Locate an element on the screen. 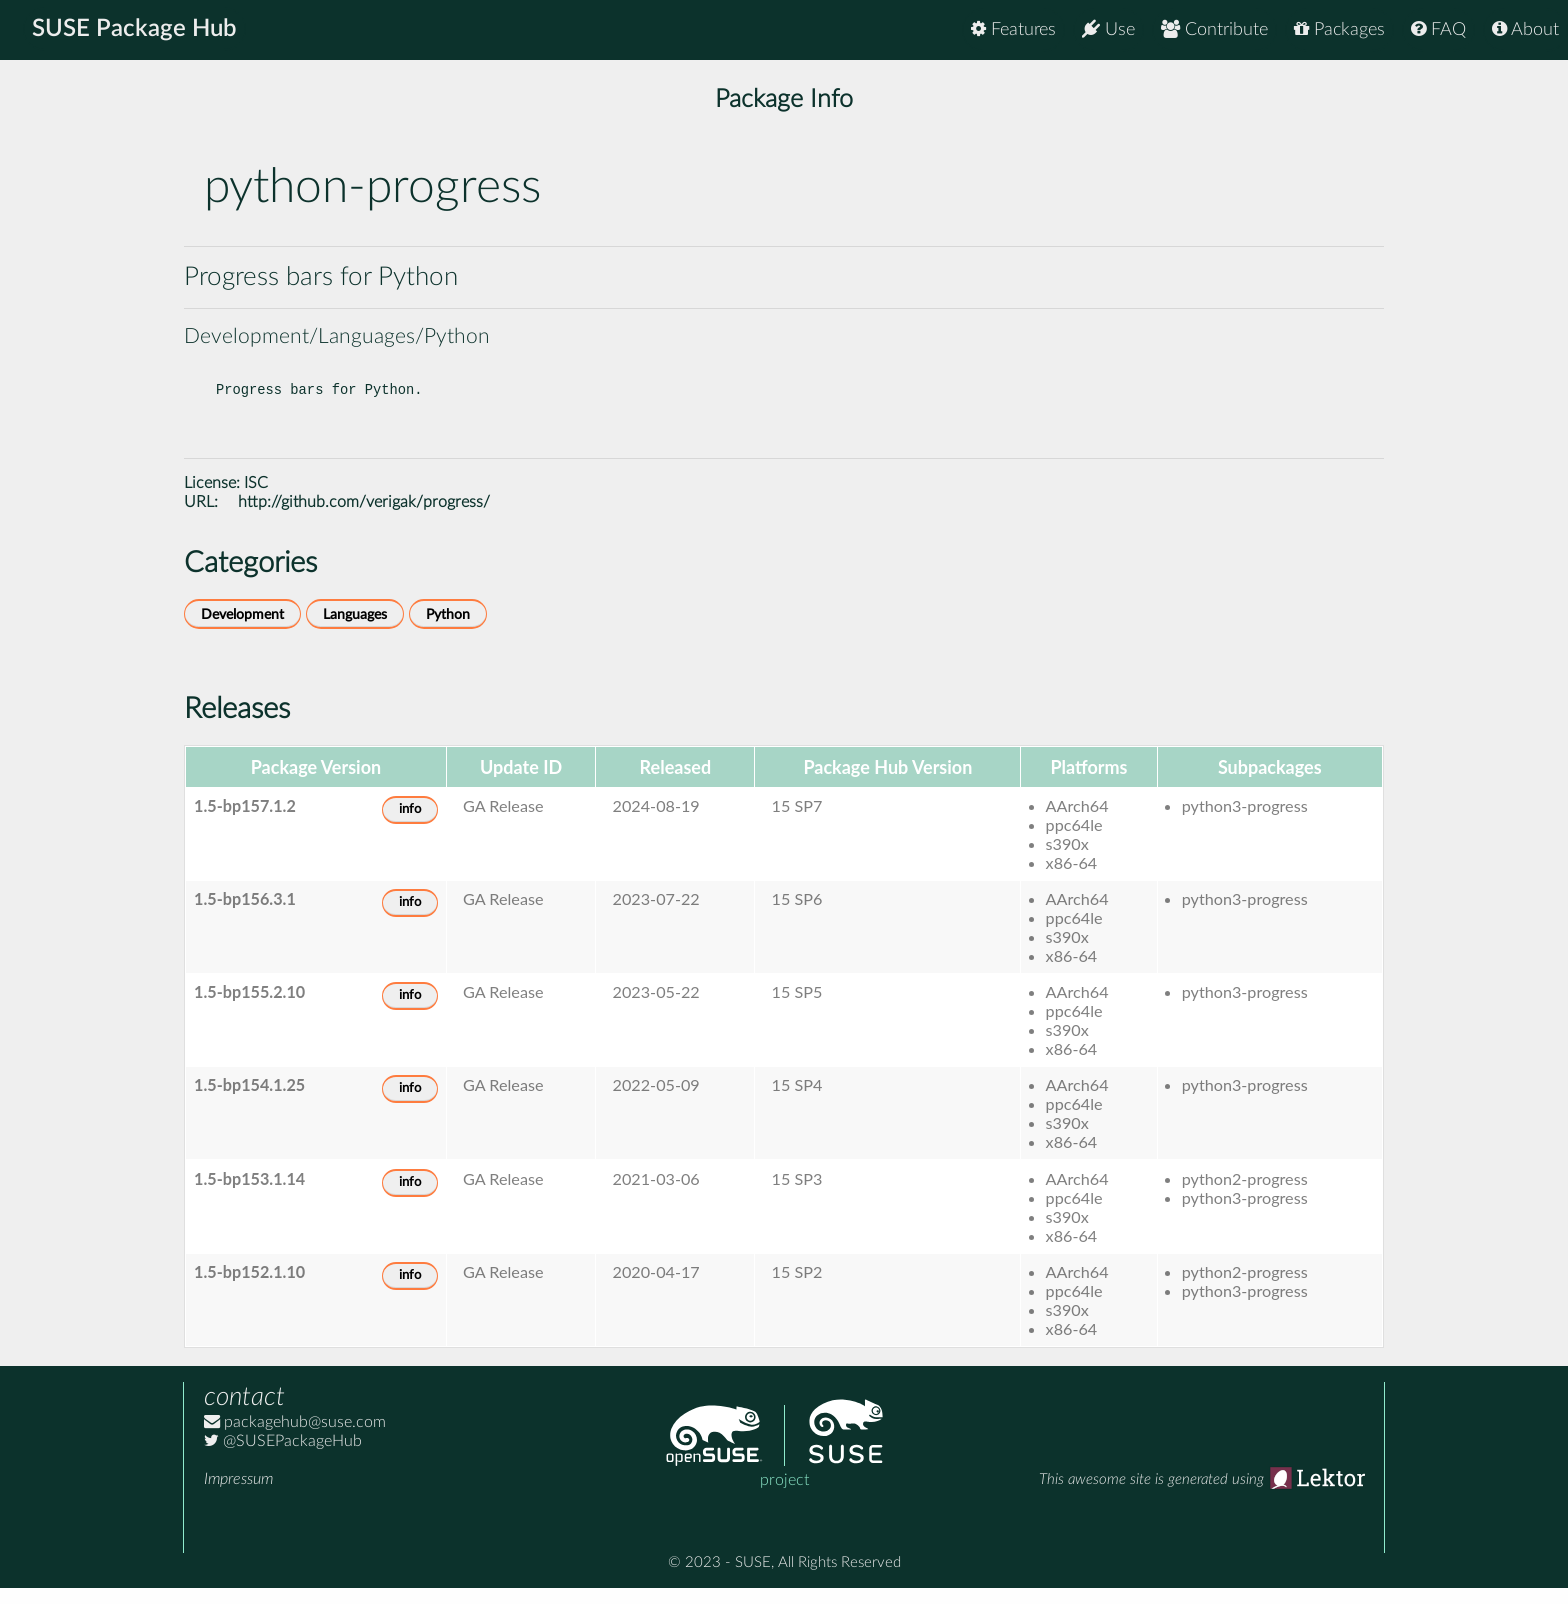  Impressum is located at coordinates (238, 1495).